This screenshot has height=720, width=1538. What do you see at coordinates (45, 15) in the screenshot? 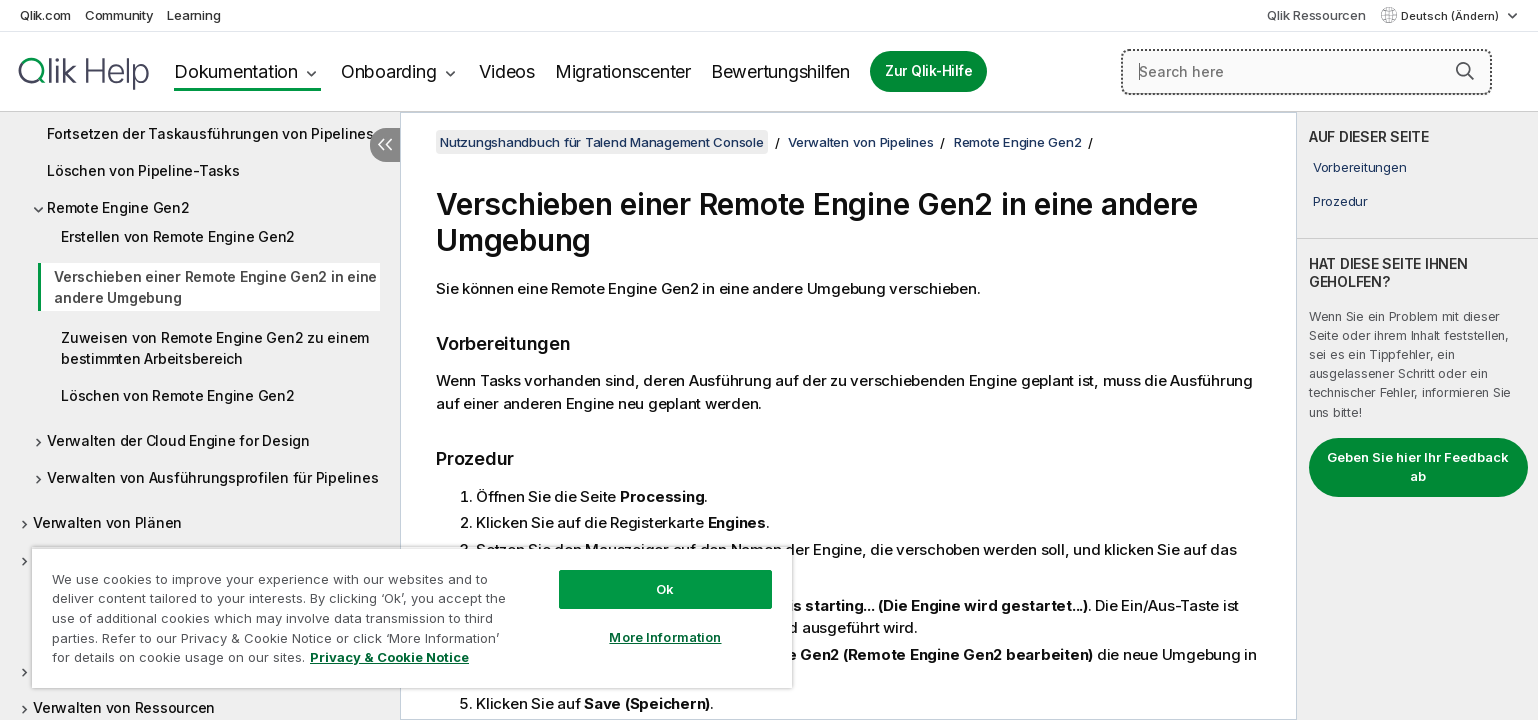
I see `Qlik.com` at bounding box center [45, 15].